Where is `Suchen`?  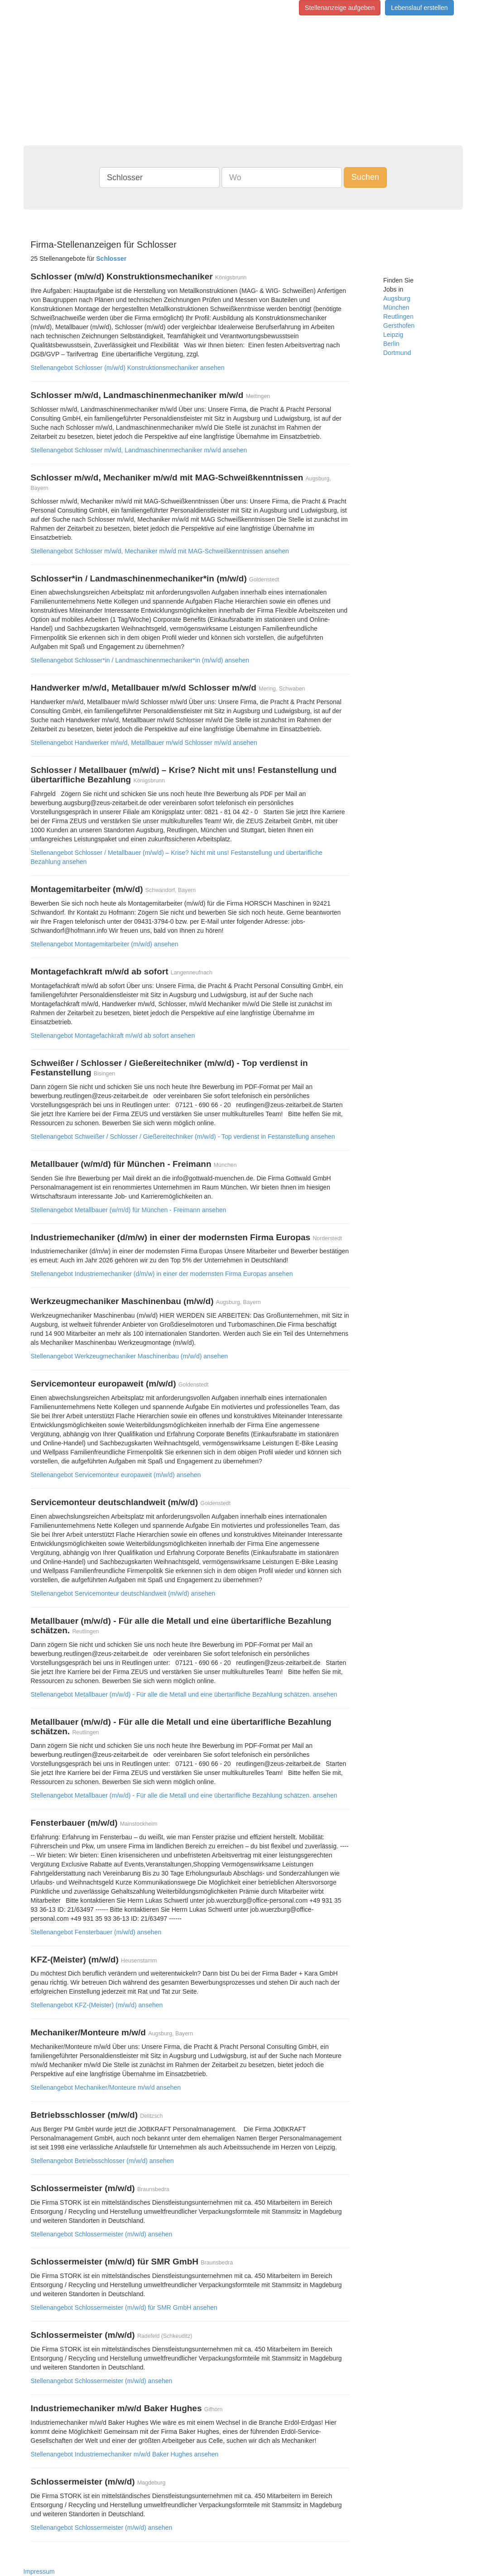 Suchen is located at coordinates (365, 177).